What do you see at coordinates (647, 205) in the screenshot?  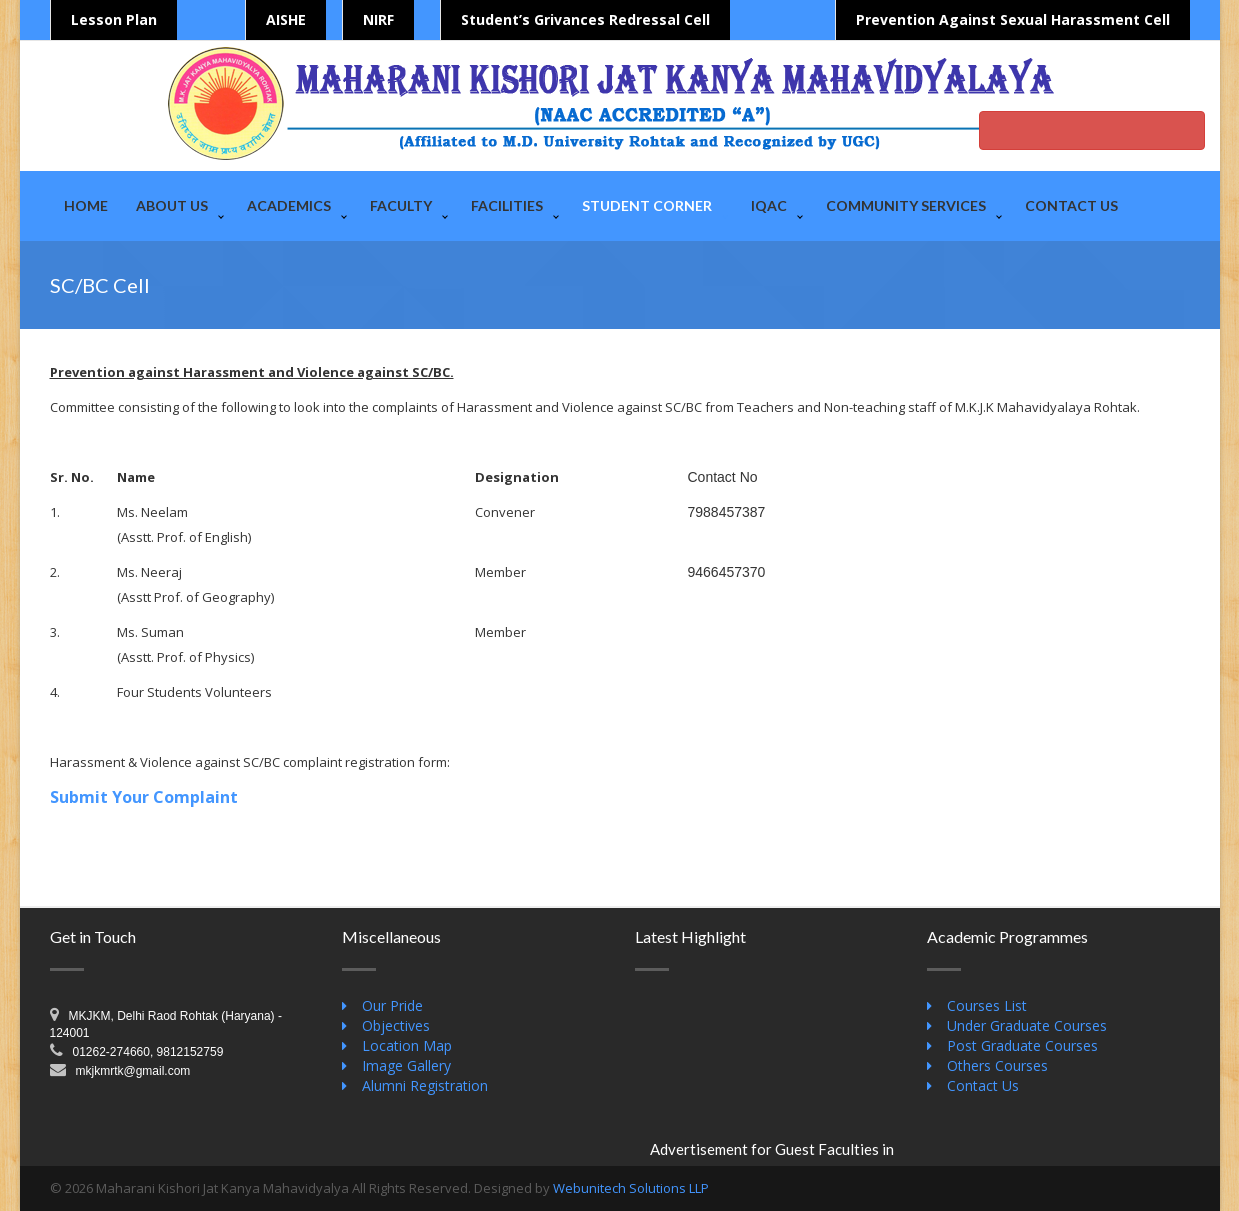 I see `Student Corner` at bounding box center [647, 205].